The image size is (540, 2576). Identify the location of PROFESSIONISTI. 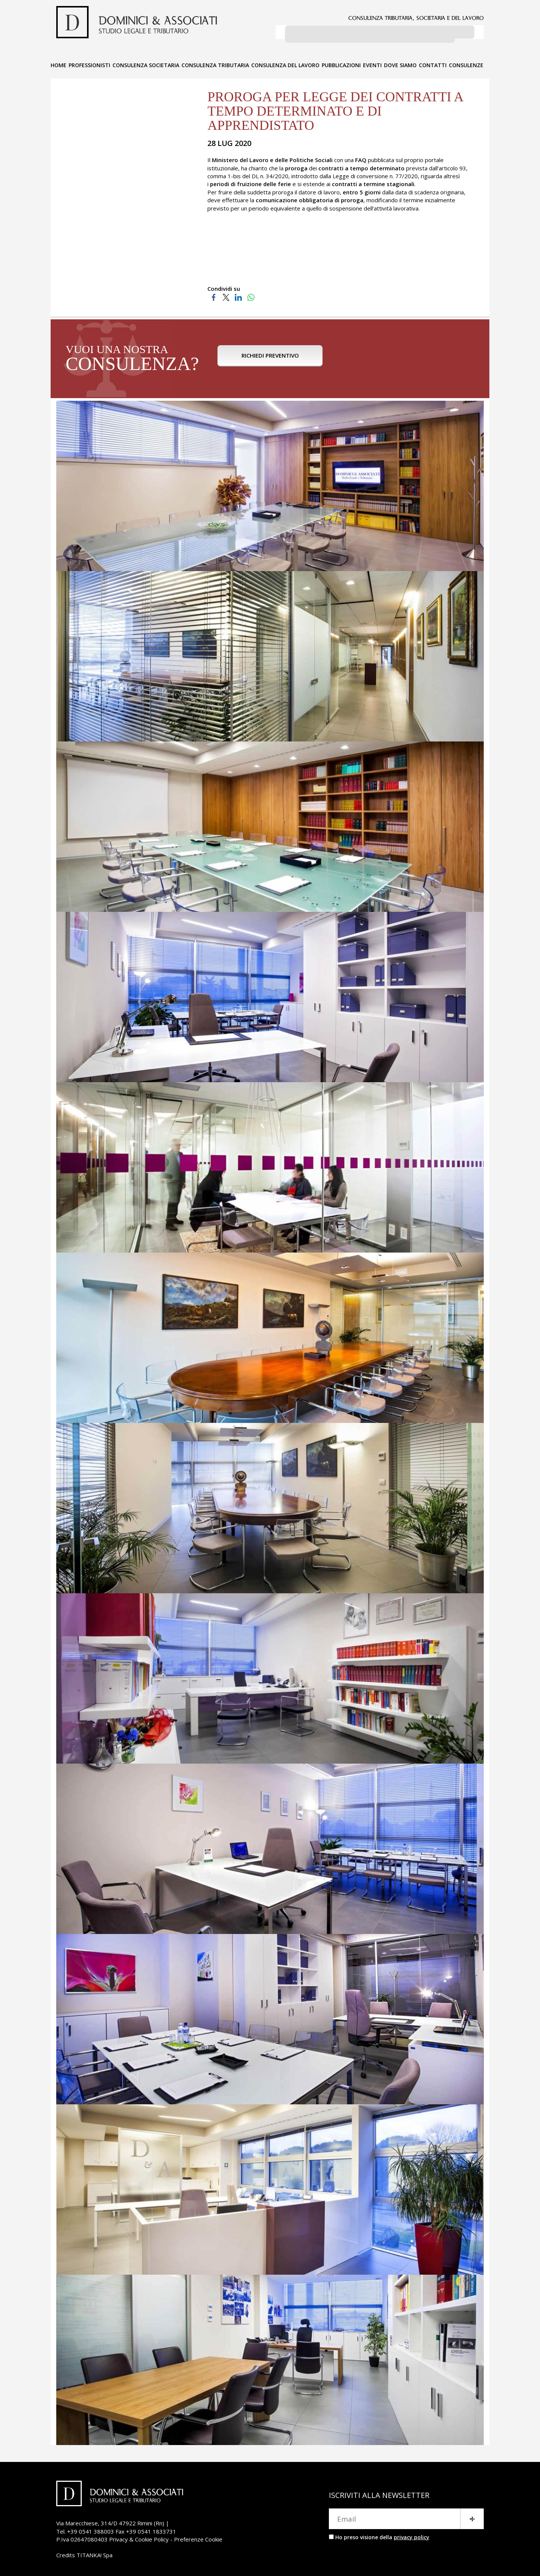
(89, 63).